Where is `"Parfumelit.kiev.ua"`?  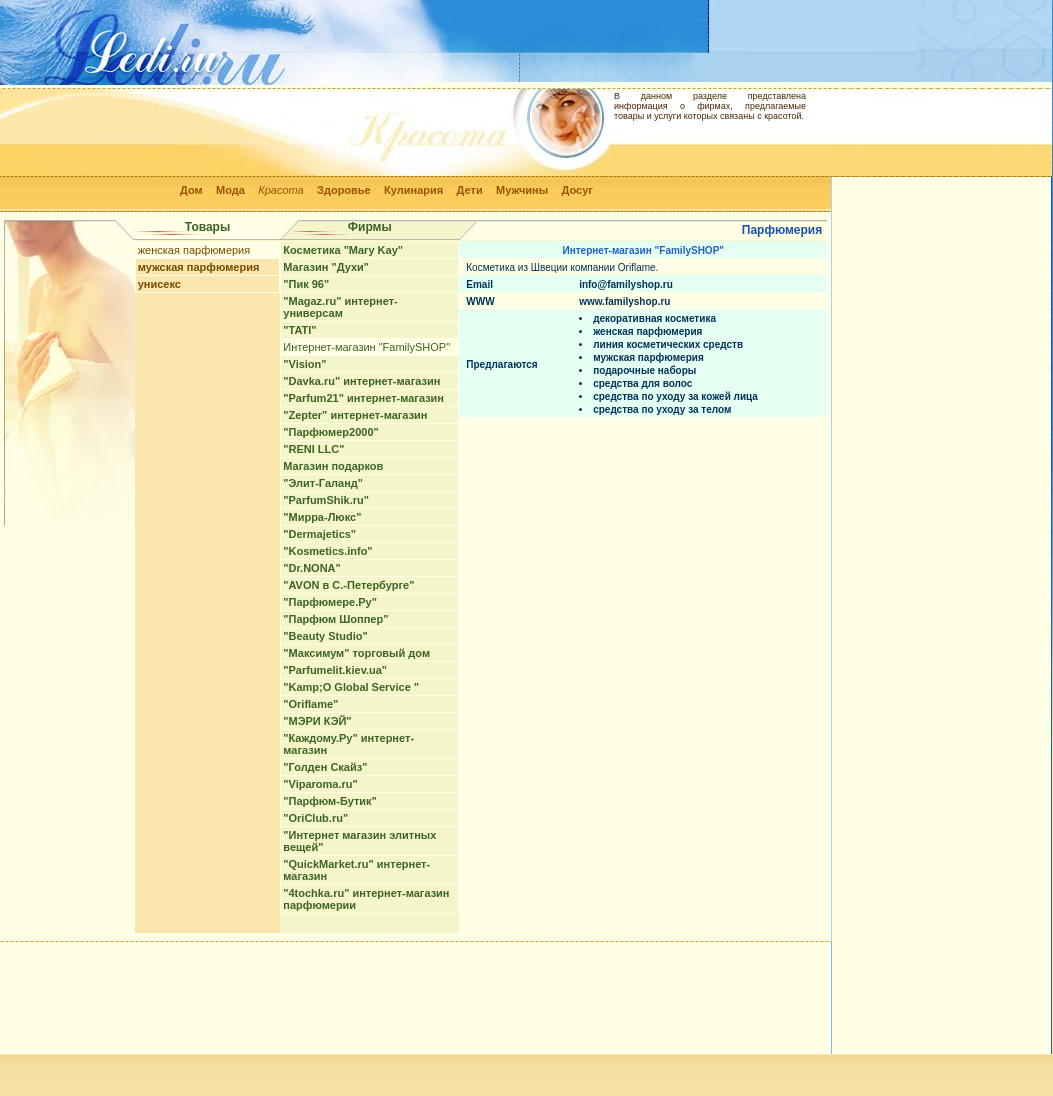
"Parfumelit.kiev.ua" is located at coordinates (335, 670).